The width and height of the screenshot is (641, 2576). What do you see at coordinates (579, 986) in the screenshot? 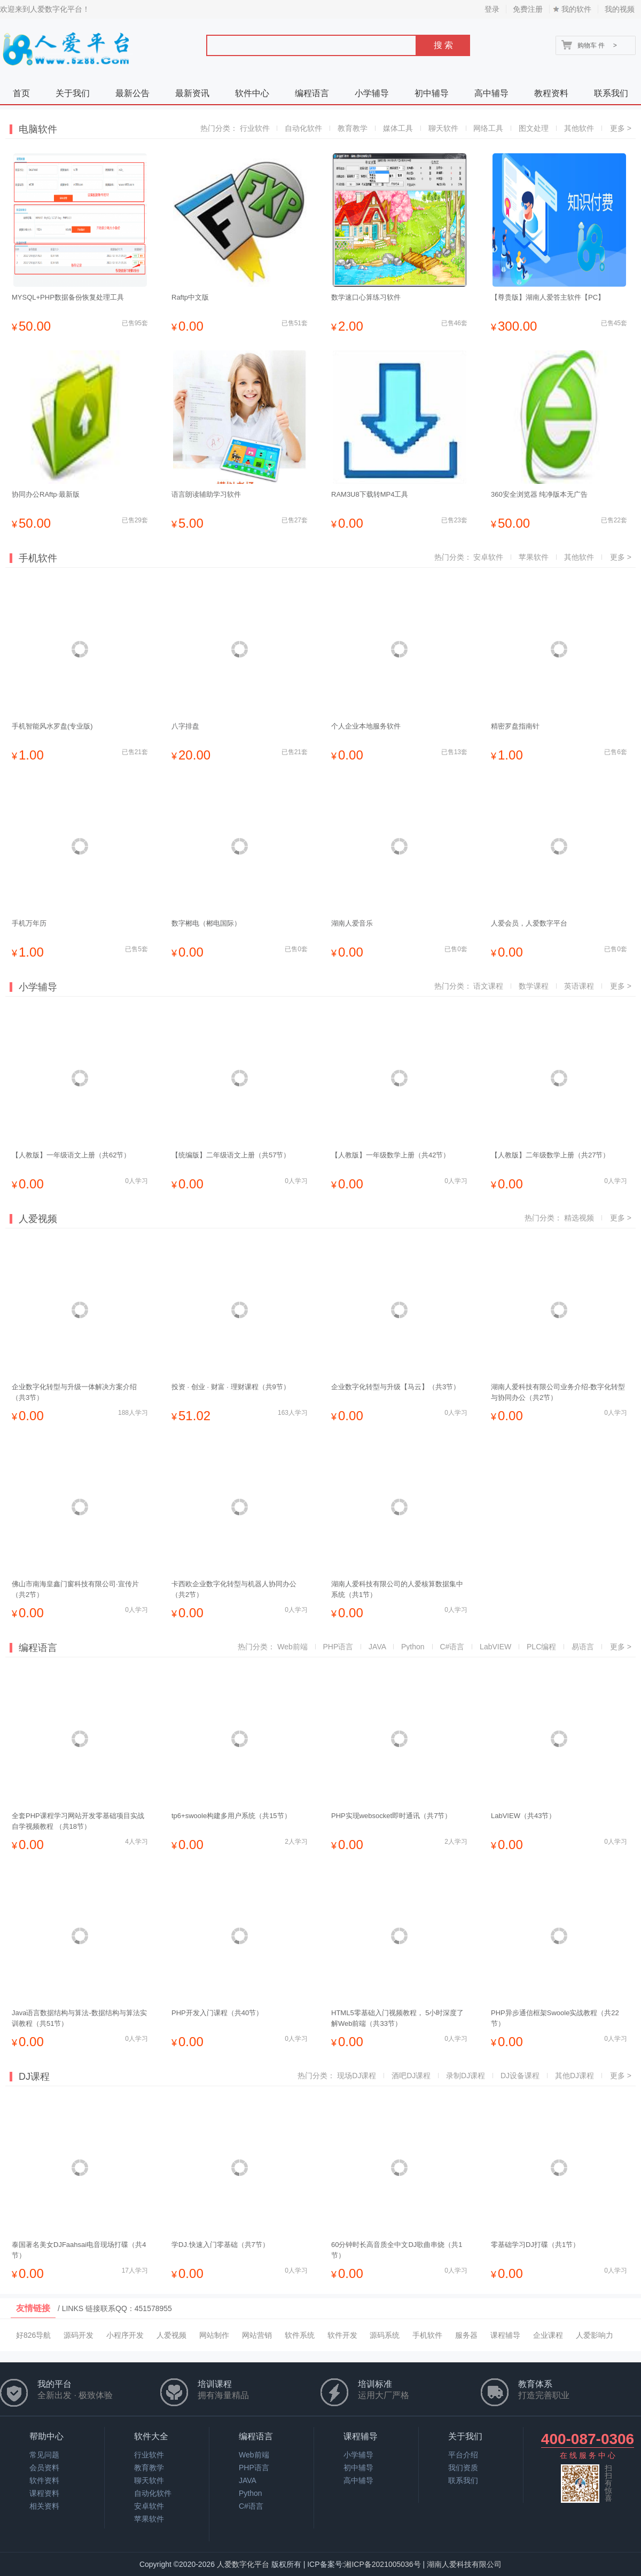
I see `英语课程` at bounding box center [579, 986].